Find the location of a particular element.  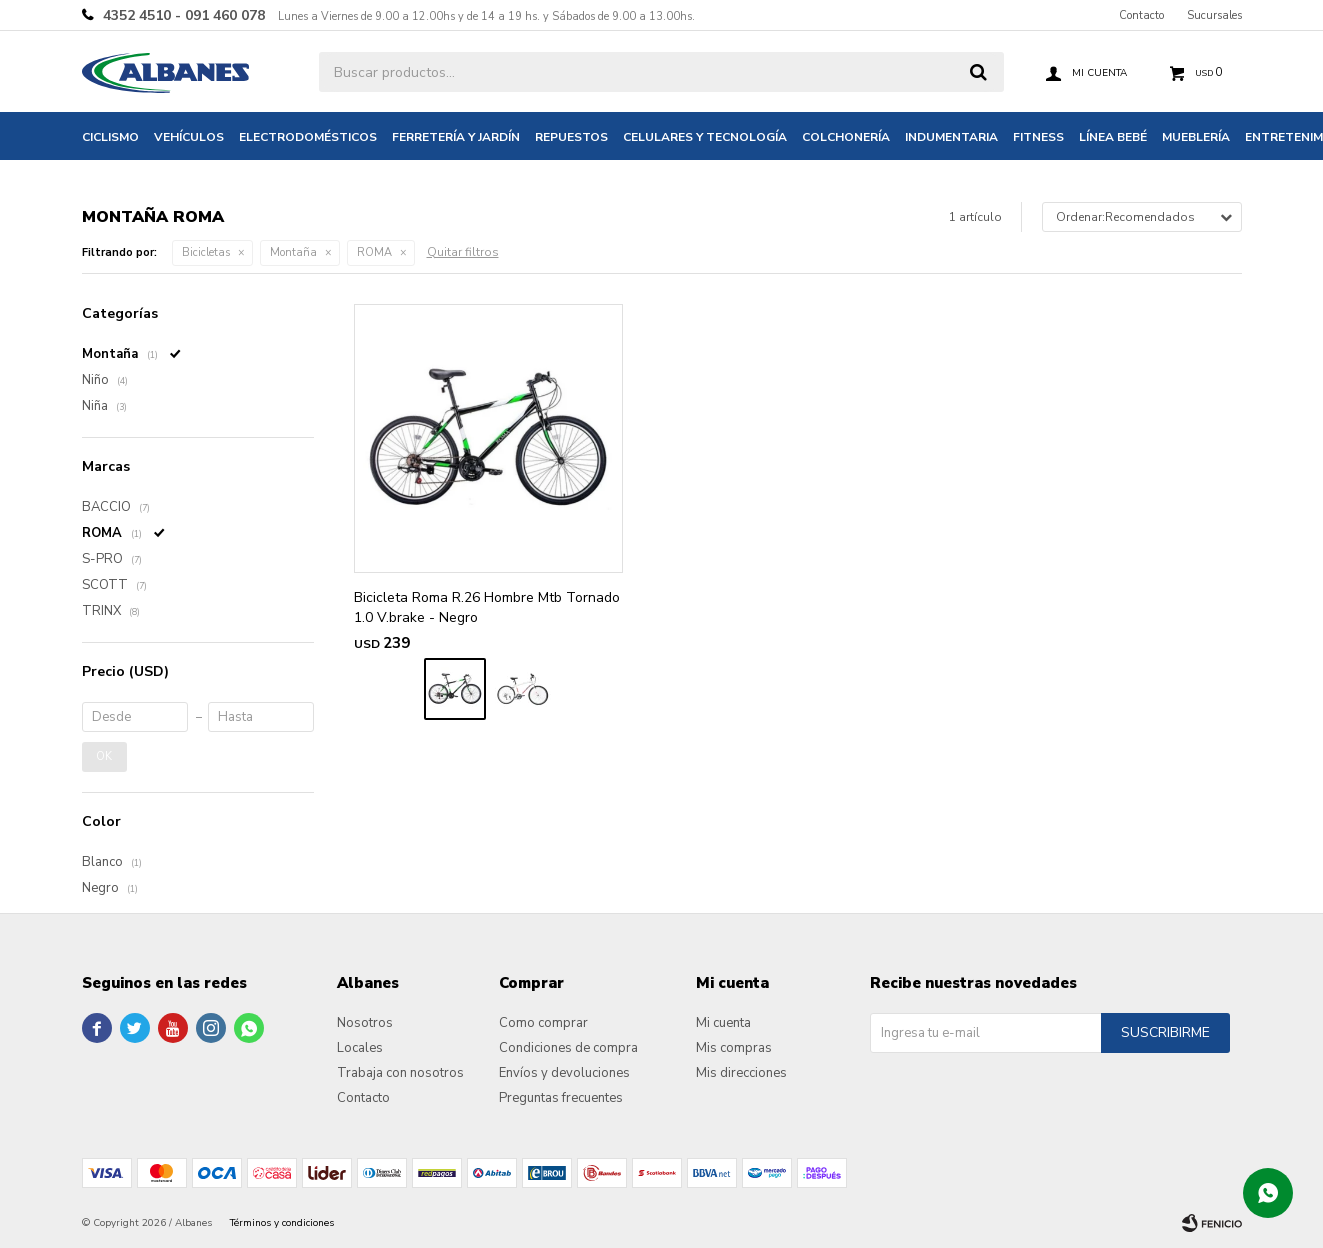

Locales is located at coordinates (360, 1048).